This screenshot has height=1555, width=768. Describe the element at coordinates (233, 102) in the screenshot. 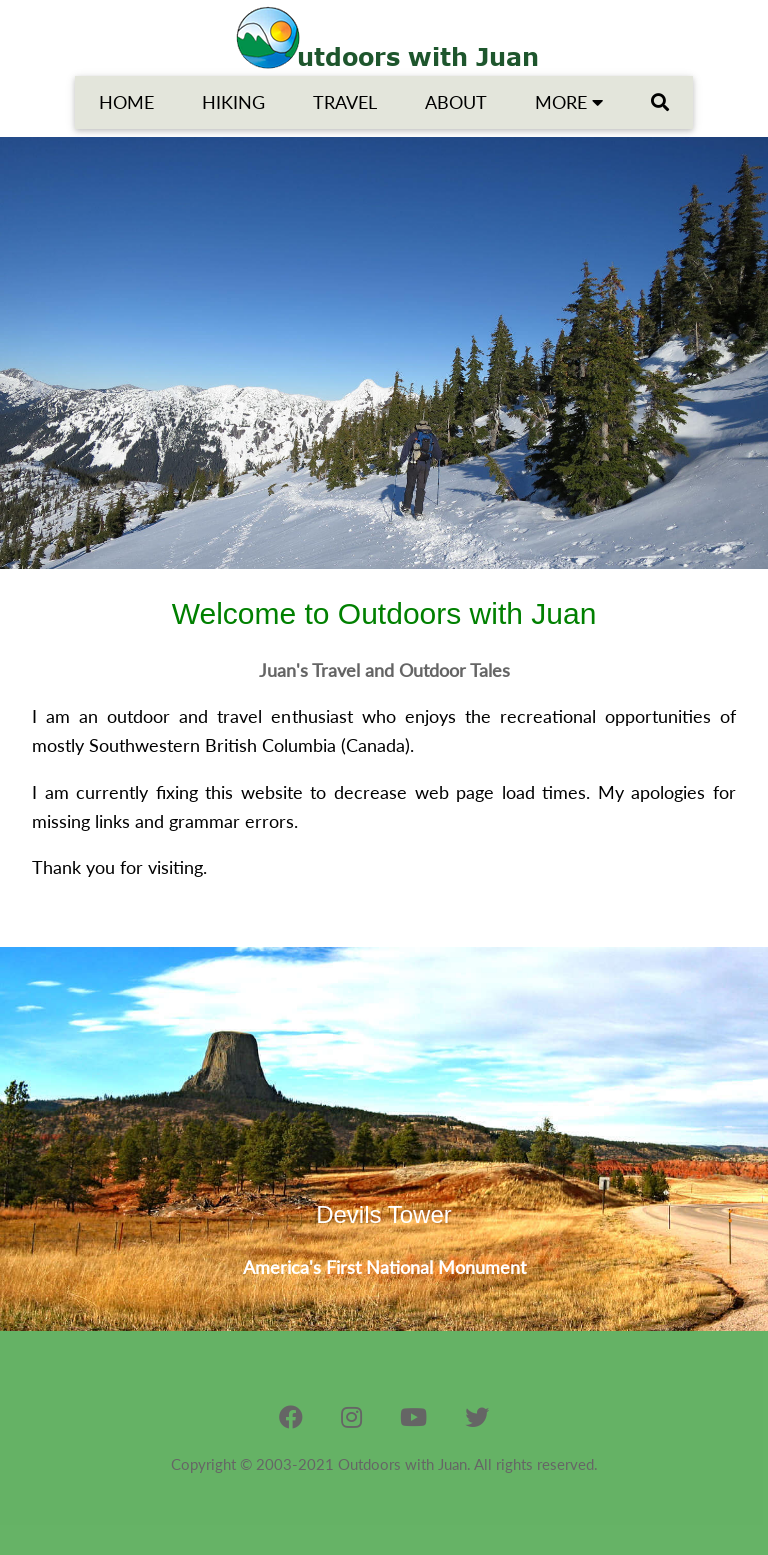

I see `HIKING` at that location.